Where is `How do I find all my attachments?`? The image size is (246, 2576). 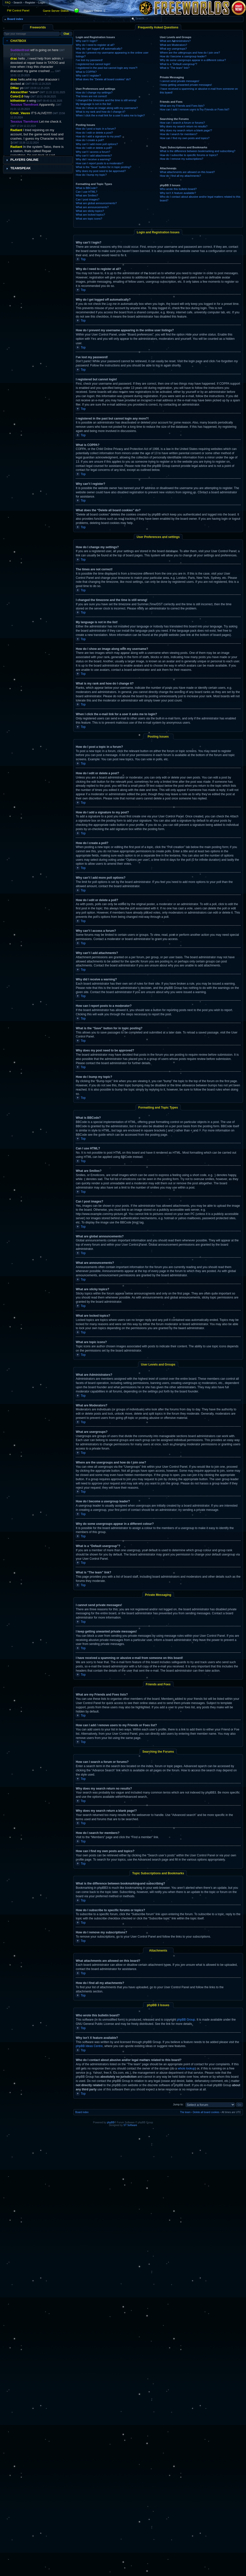
How do I find all my attachments? is located at coordinates (180, 175).